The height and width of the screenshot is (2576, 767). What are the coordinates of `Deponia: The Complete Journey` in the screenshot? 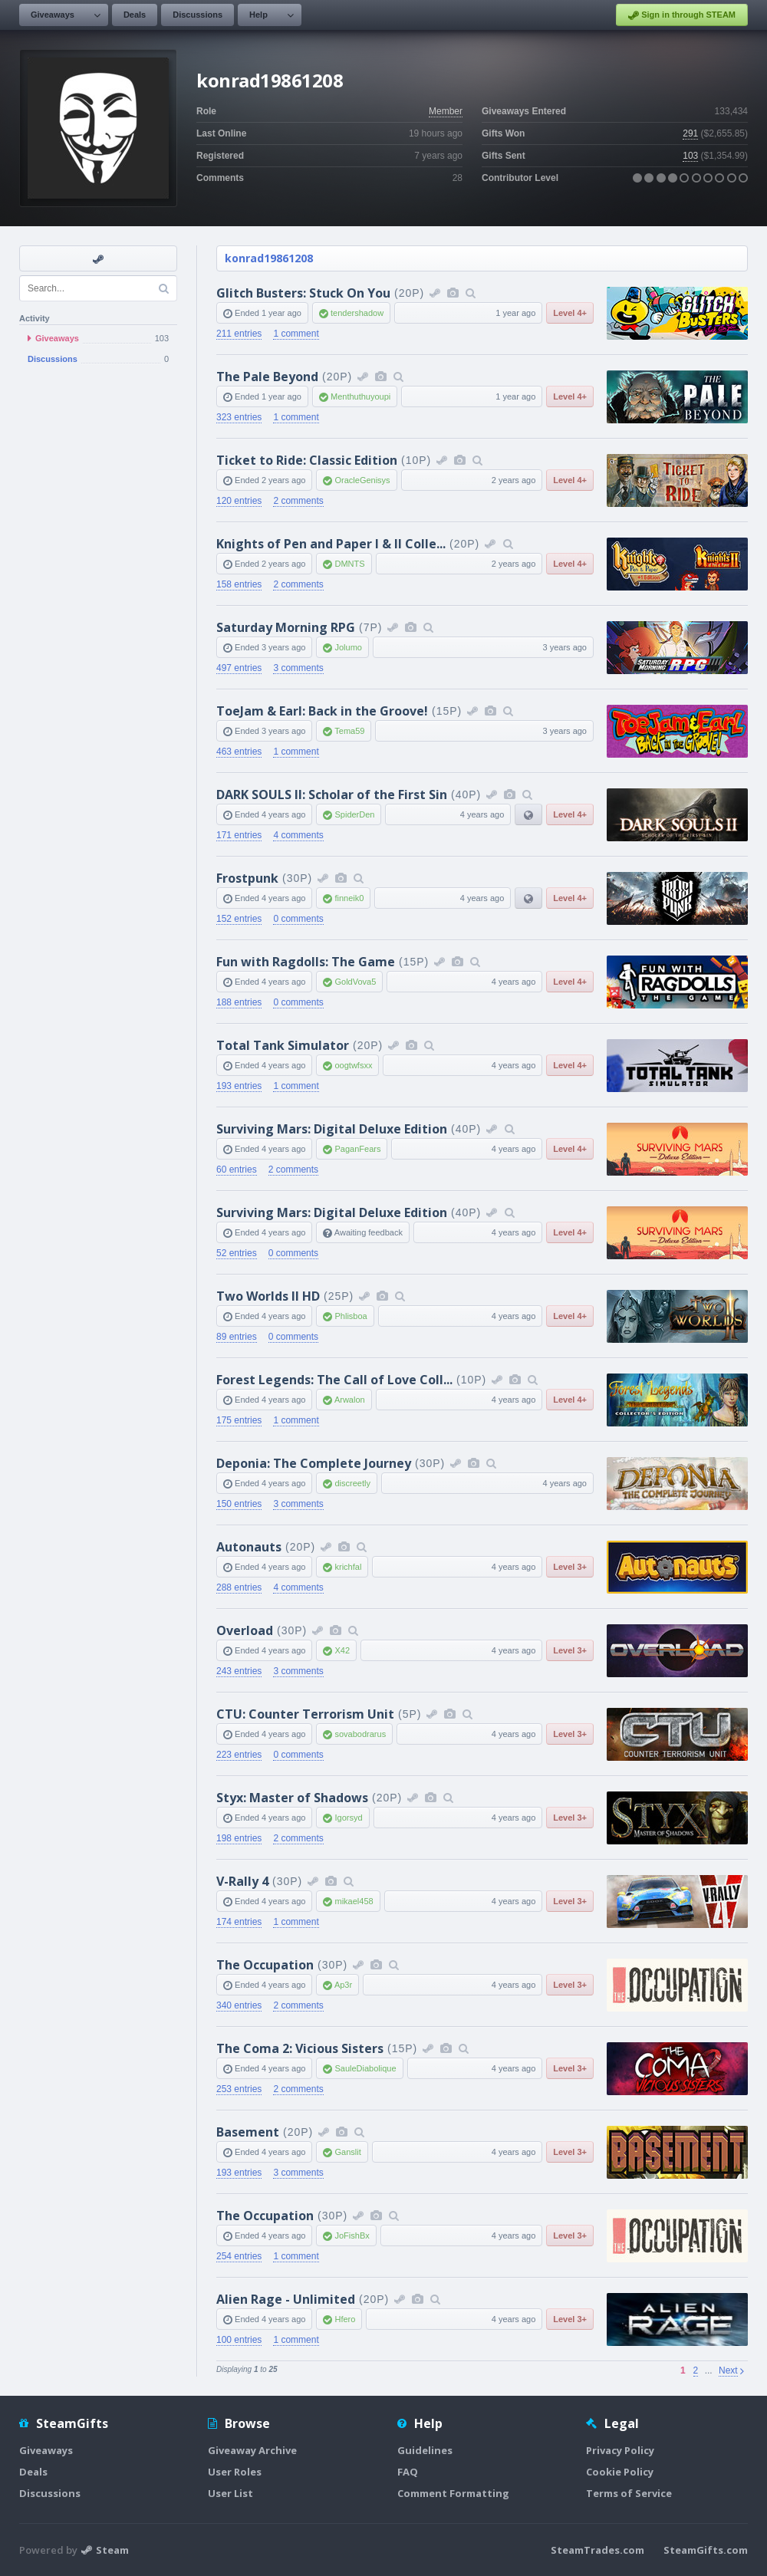 It's located at (313, 1463).